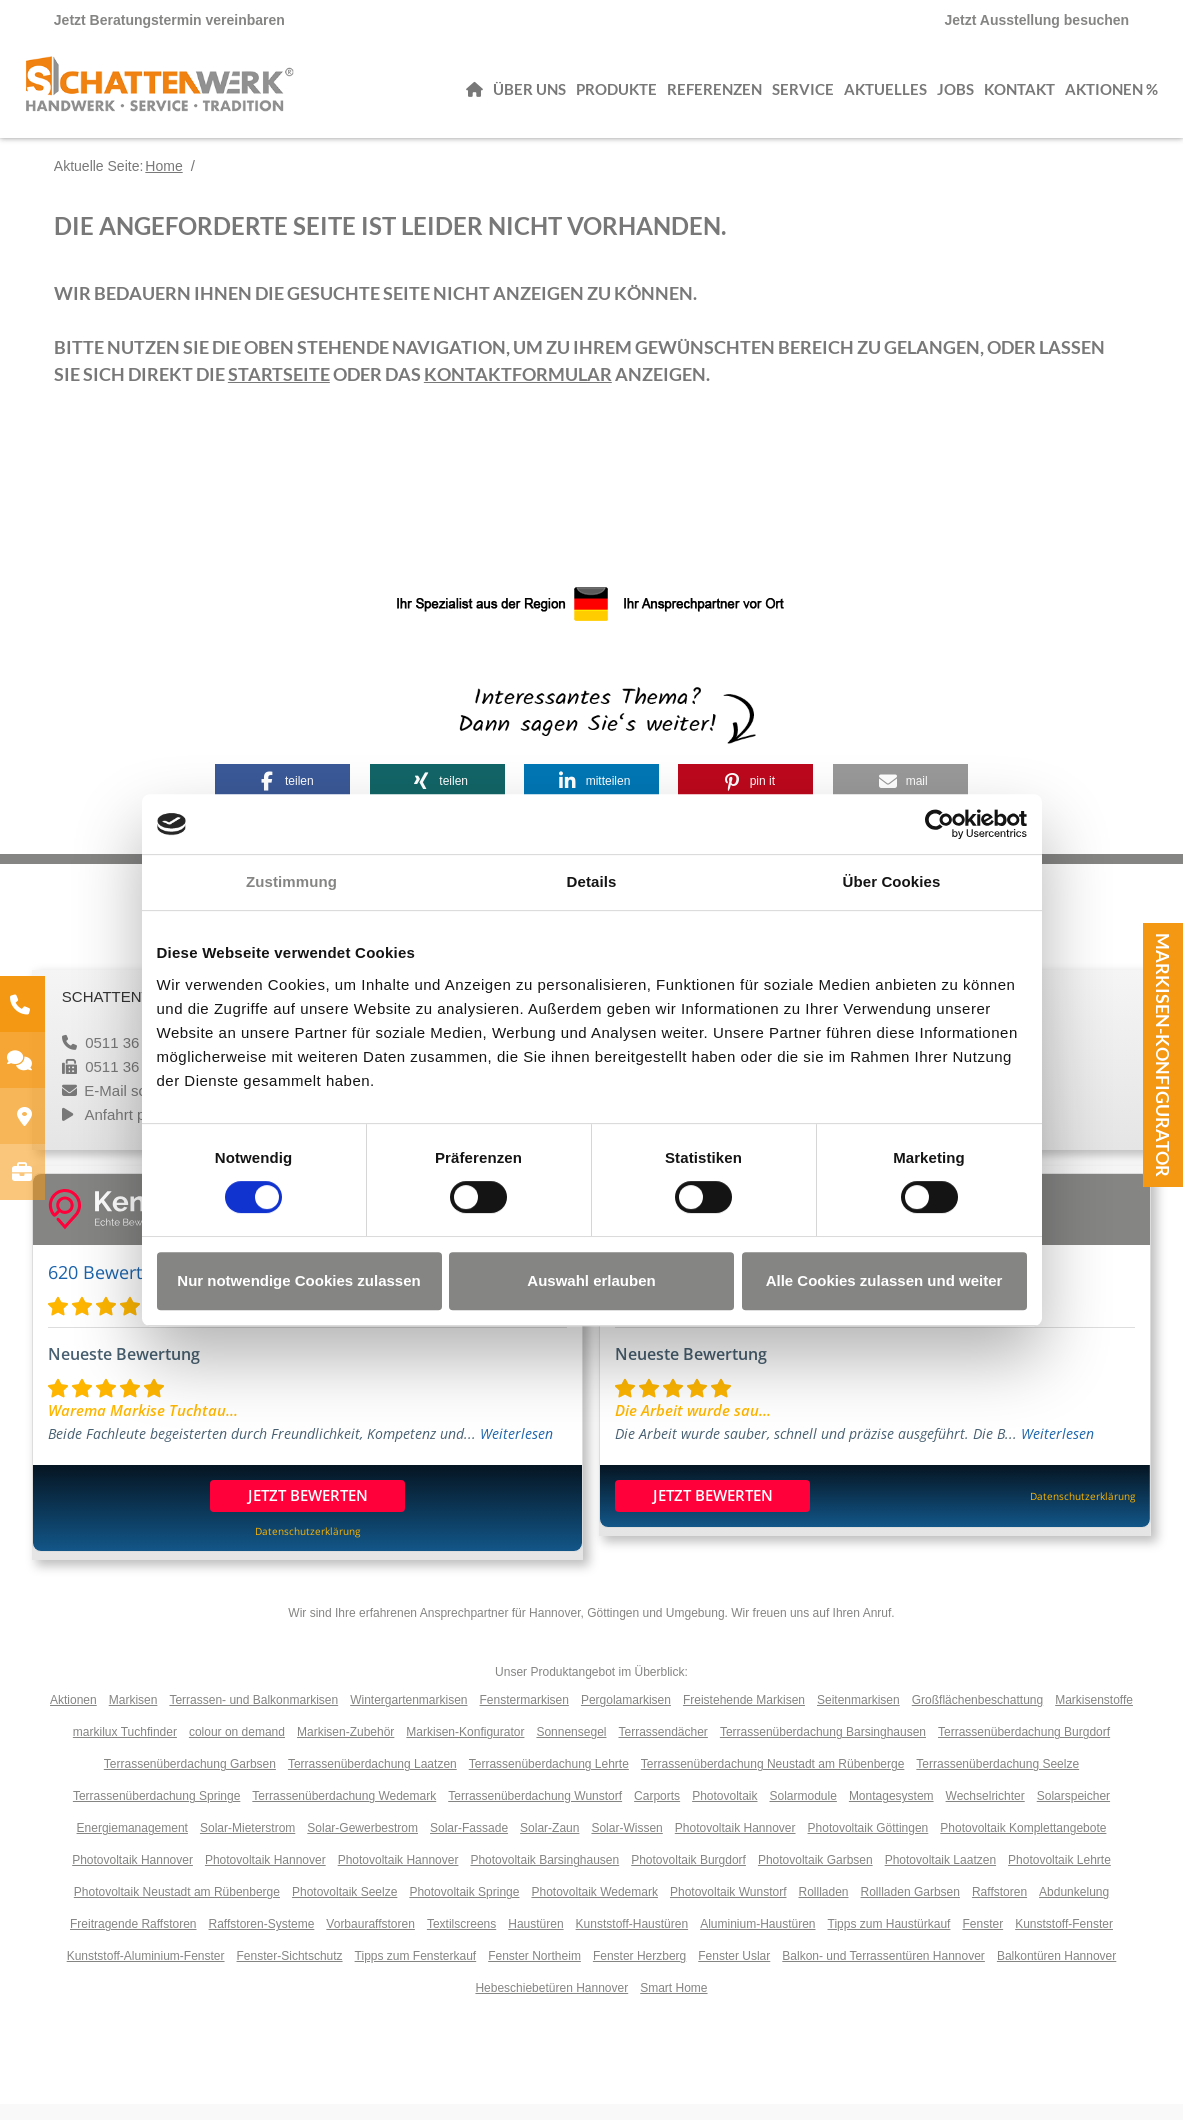 The image size is (1183, 2120). I want to click on Seitenmarkisen, so click(858, 1716).